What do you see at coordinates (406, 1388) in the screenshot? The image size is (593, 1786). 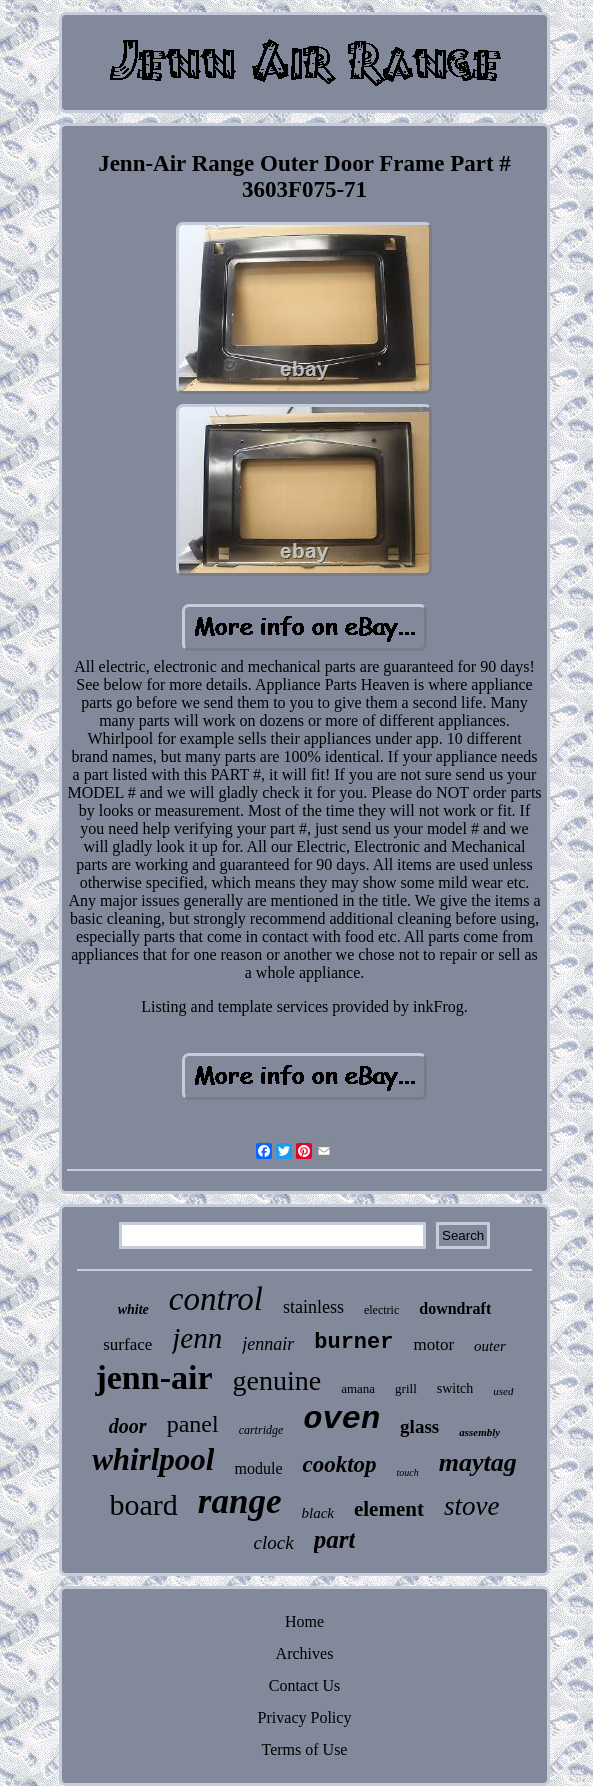 I see `grill` at bounding box center [406, 1388].